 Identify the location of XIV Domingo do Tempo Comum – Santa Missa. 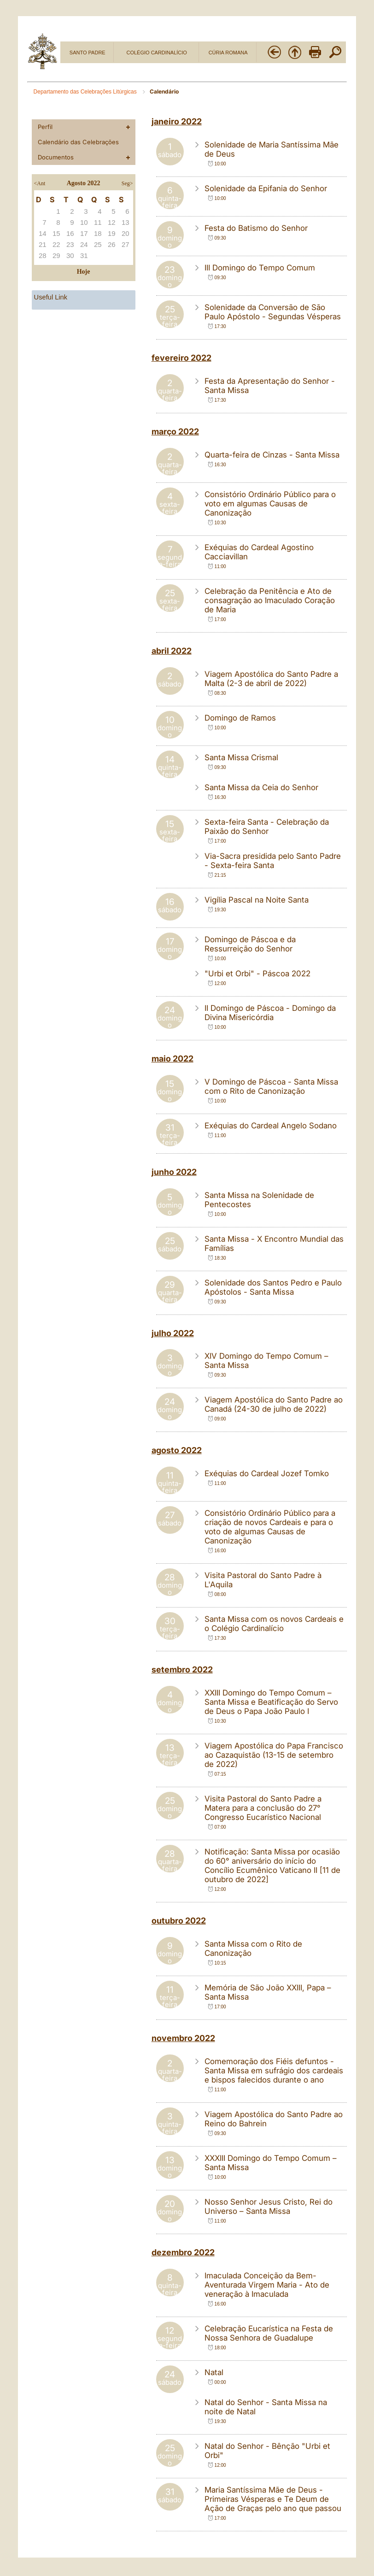
(266, 1360).